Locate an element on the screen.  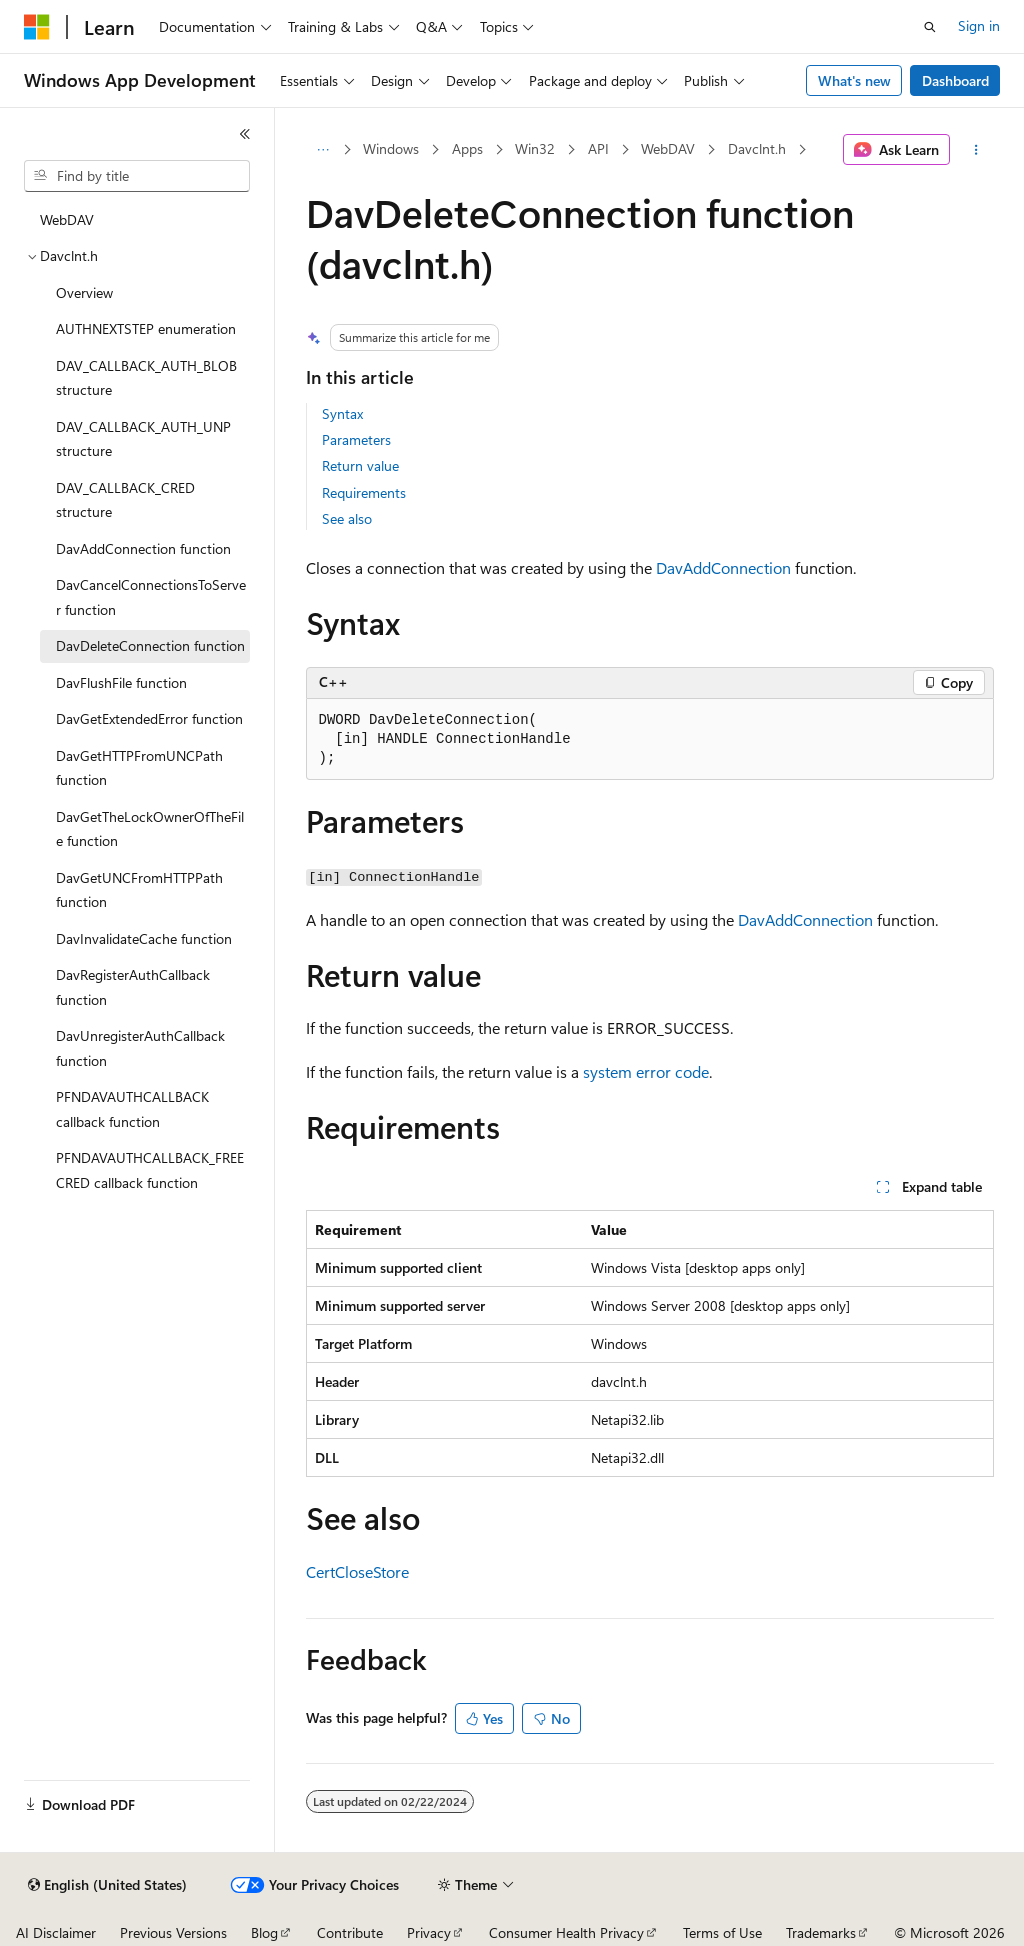
[combobox] is located at coordinates (137, 176).